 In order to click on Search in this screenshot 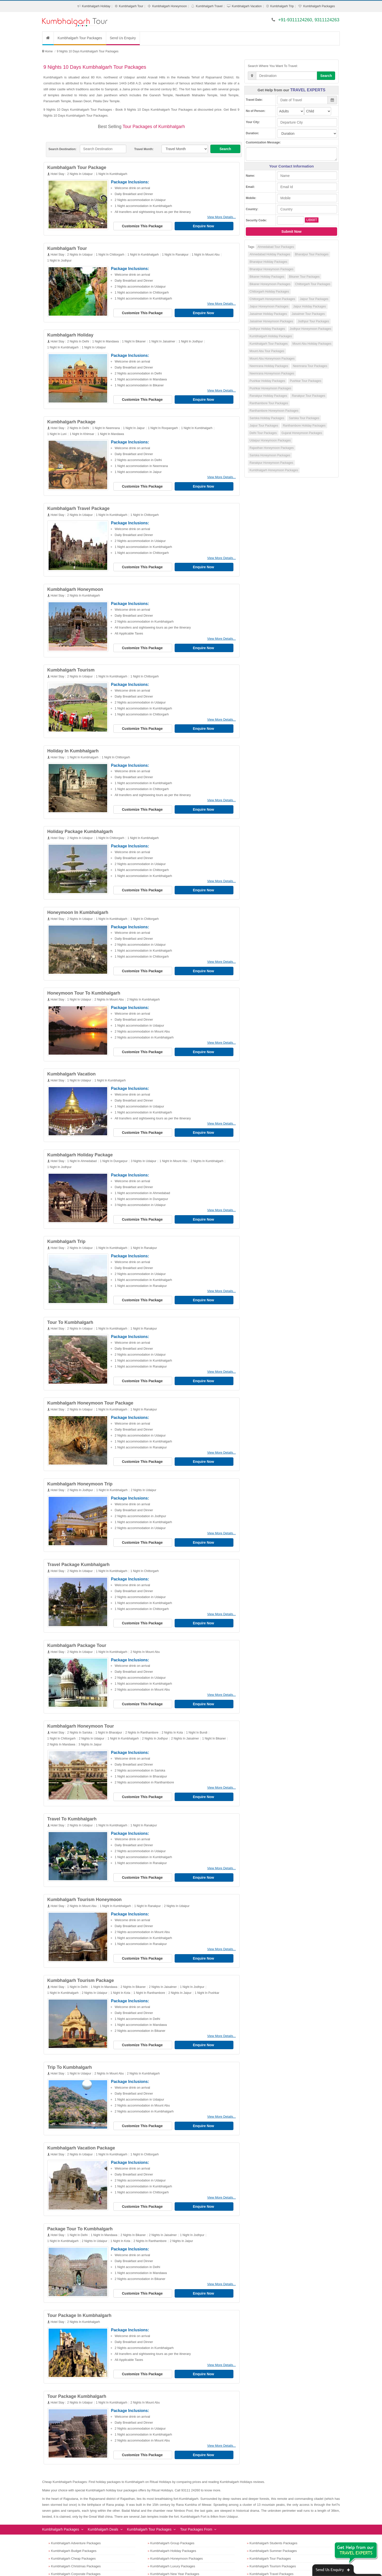, I will do `click(225, 149)`.